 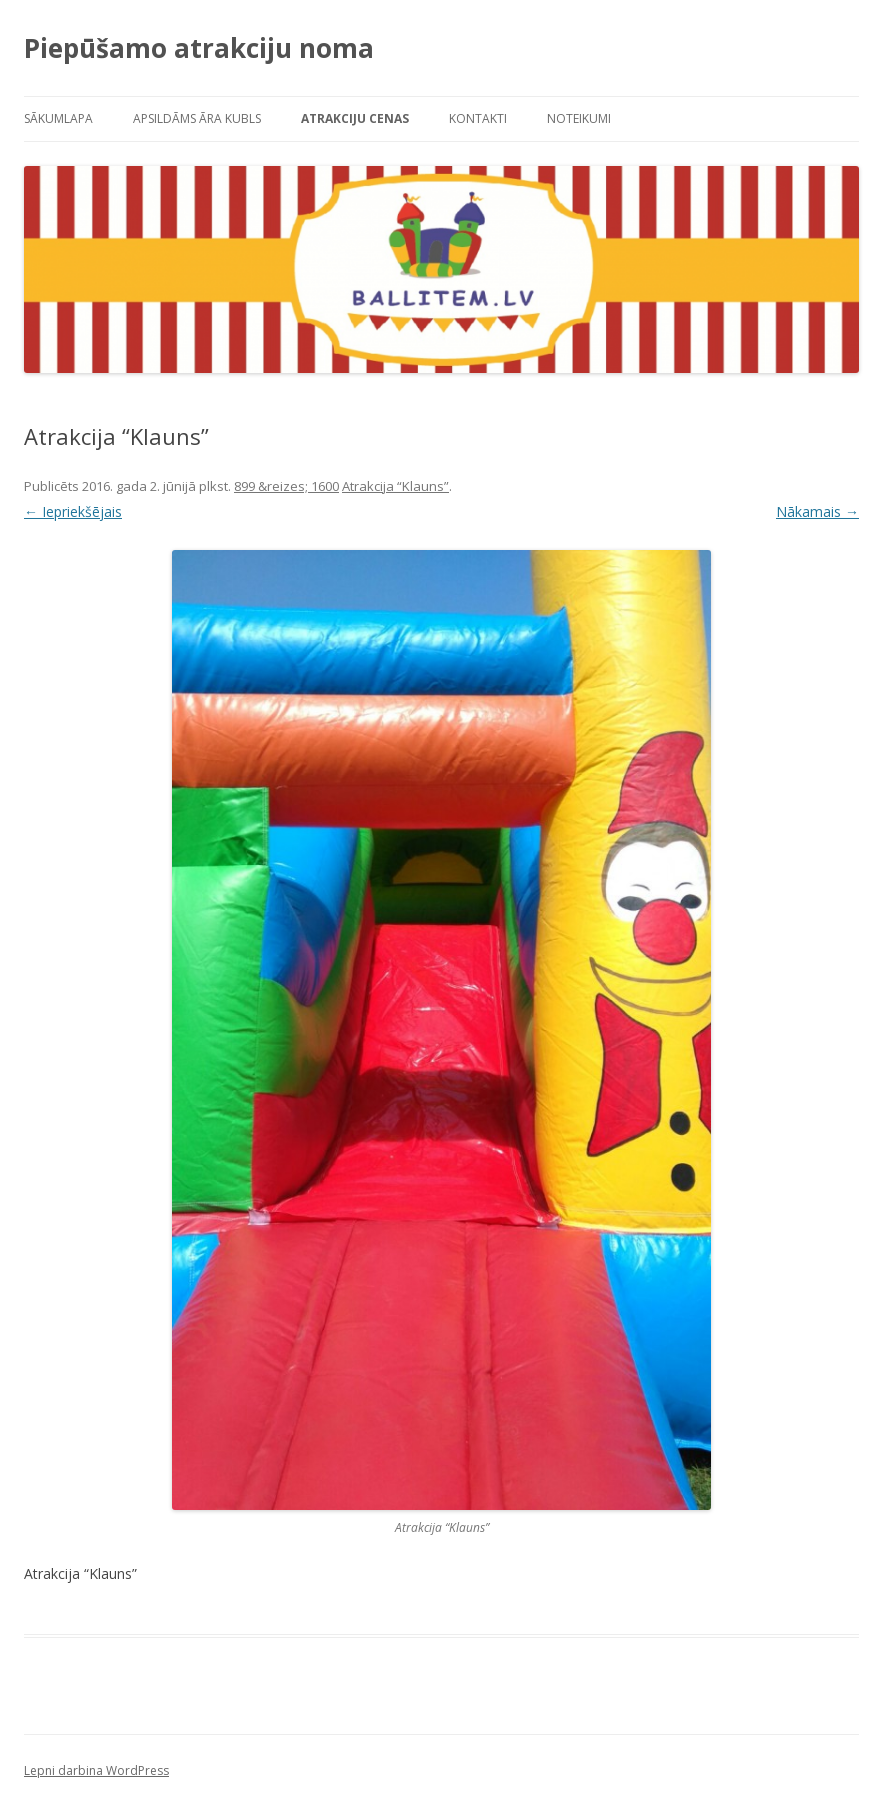 I want to click on Piepūšamo atrakciju noma, so click(x=199, y=48).